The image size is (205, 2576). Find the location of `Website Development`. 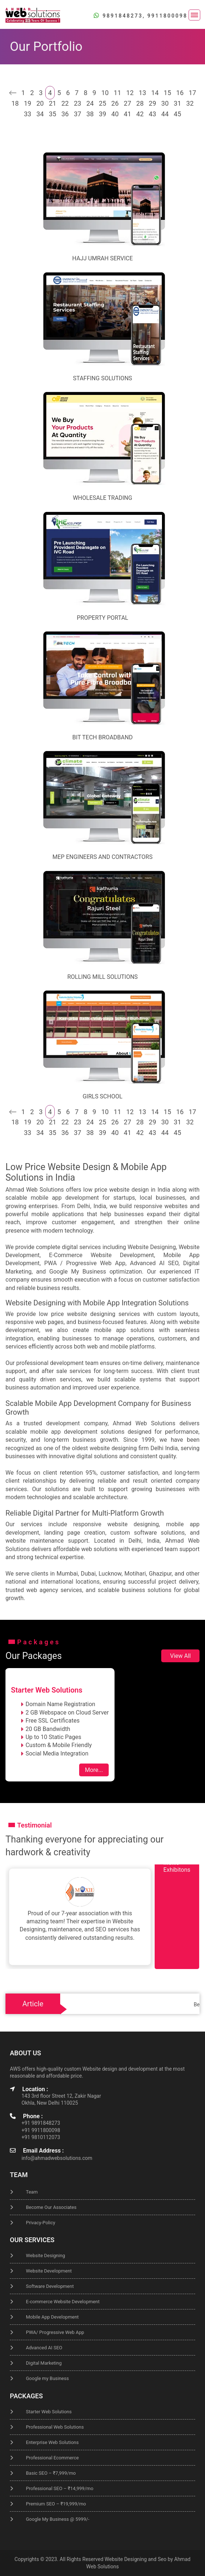

Website Development is located at coordinates (49, 2271).